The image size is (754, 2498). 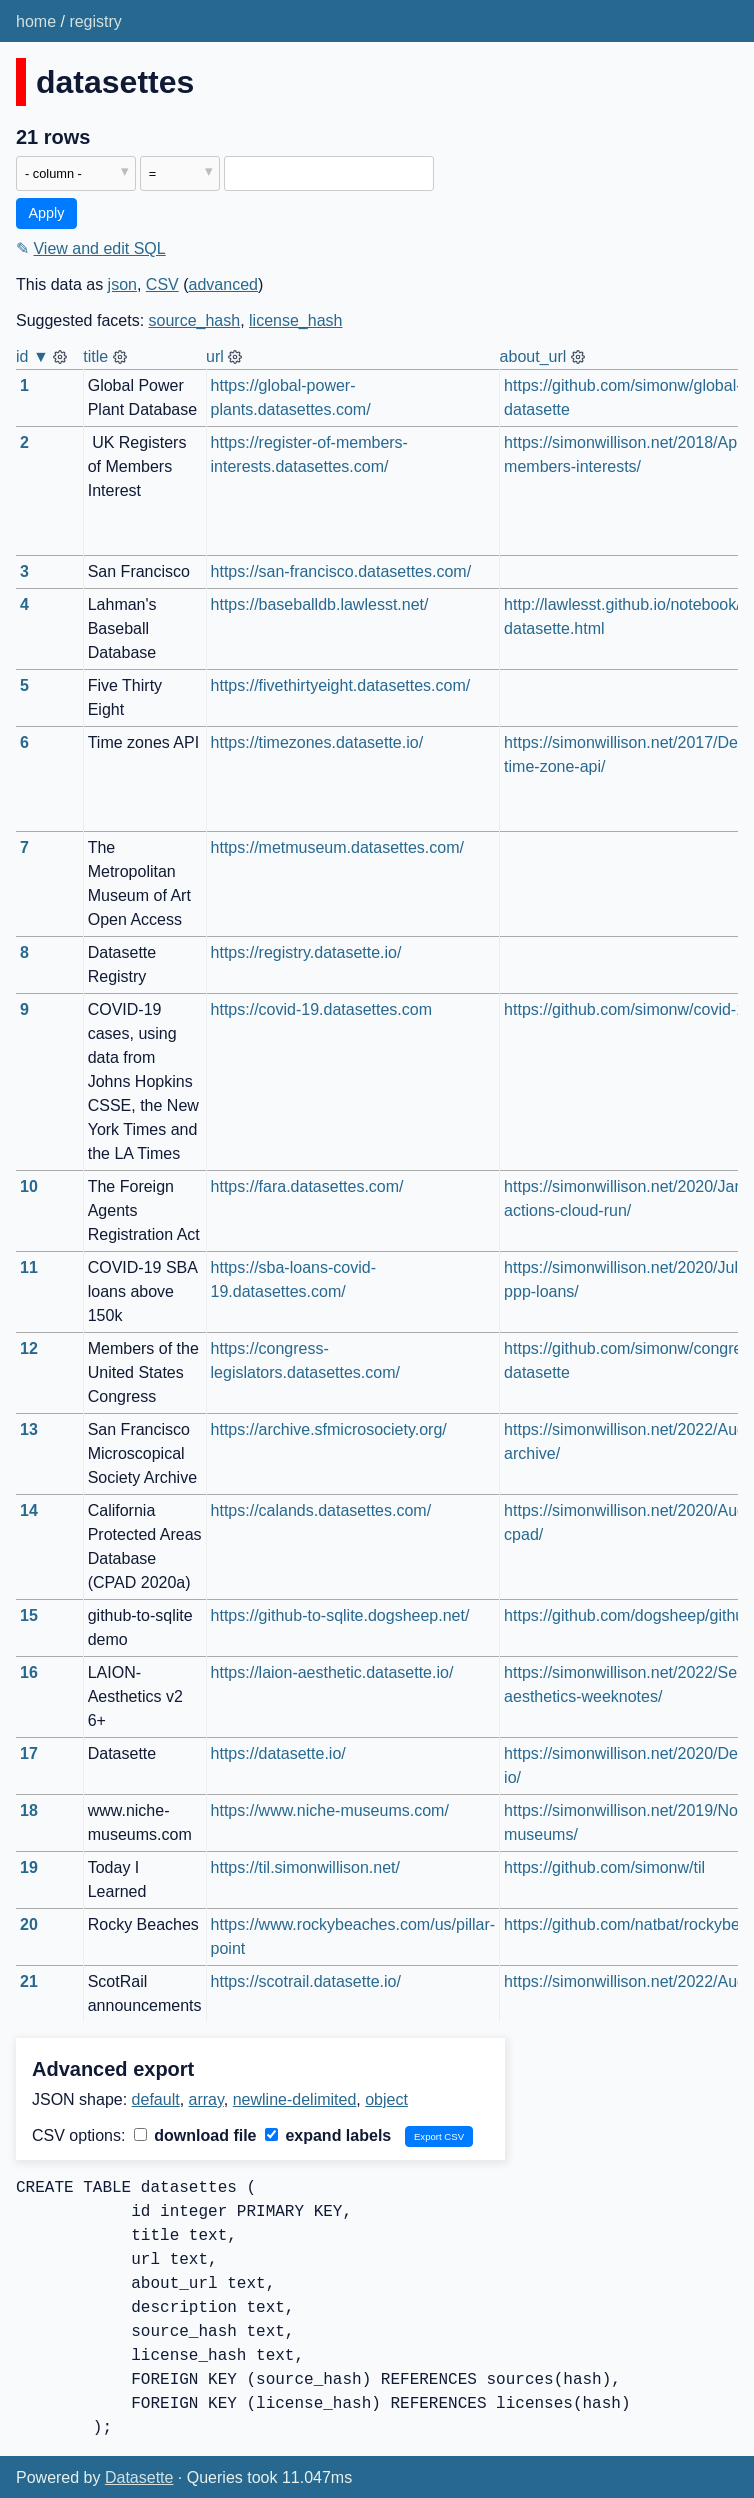 I want to click on https://github-to-sqlite.dogsheep.net/, so click(x=340, y=1615).